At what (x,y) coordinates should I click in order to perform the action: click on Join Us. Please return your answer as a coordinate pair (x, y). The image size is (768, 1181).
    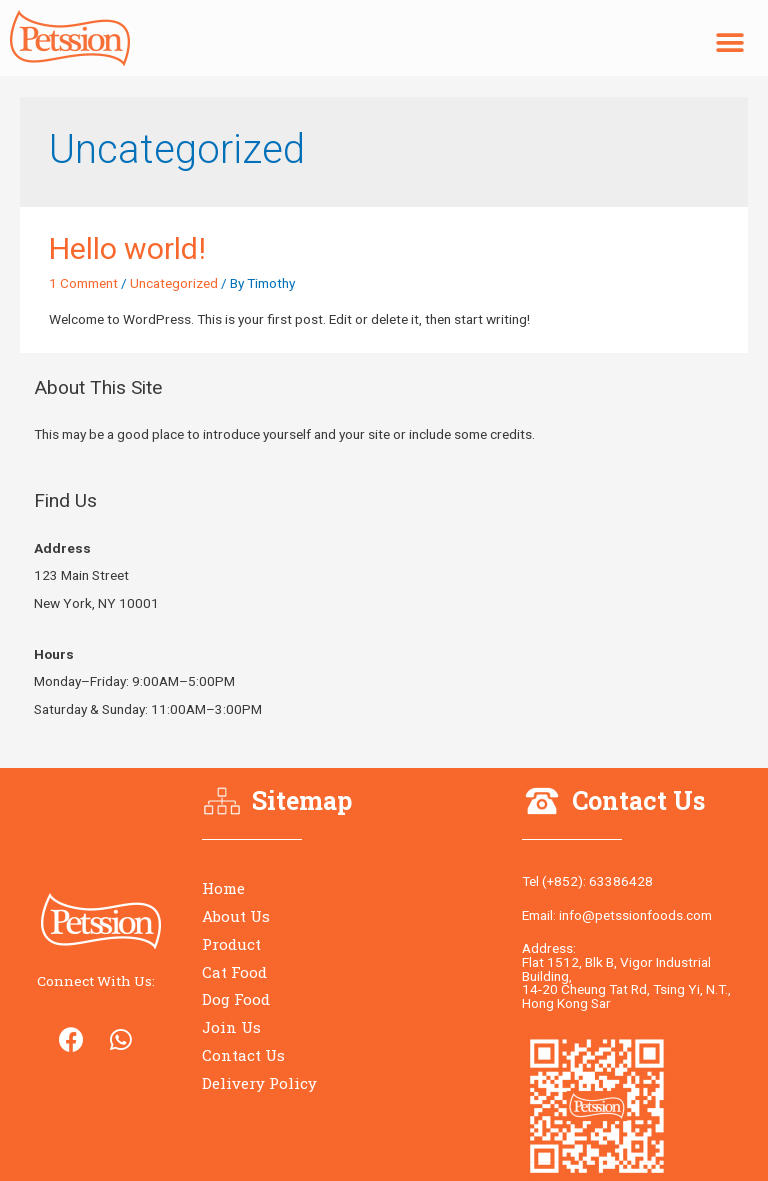
    Looking at the image, I should click on (231, 1027).